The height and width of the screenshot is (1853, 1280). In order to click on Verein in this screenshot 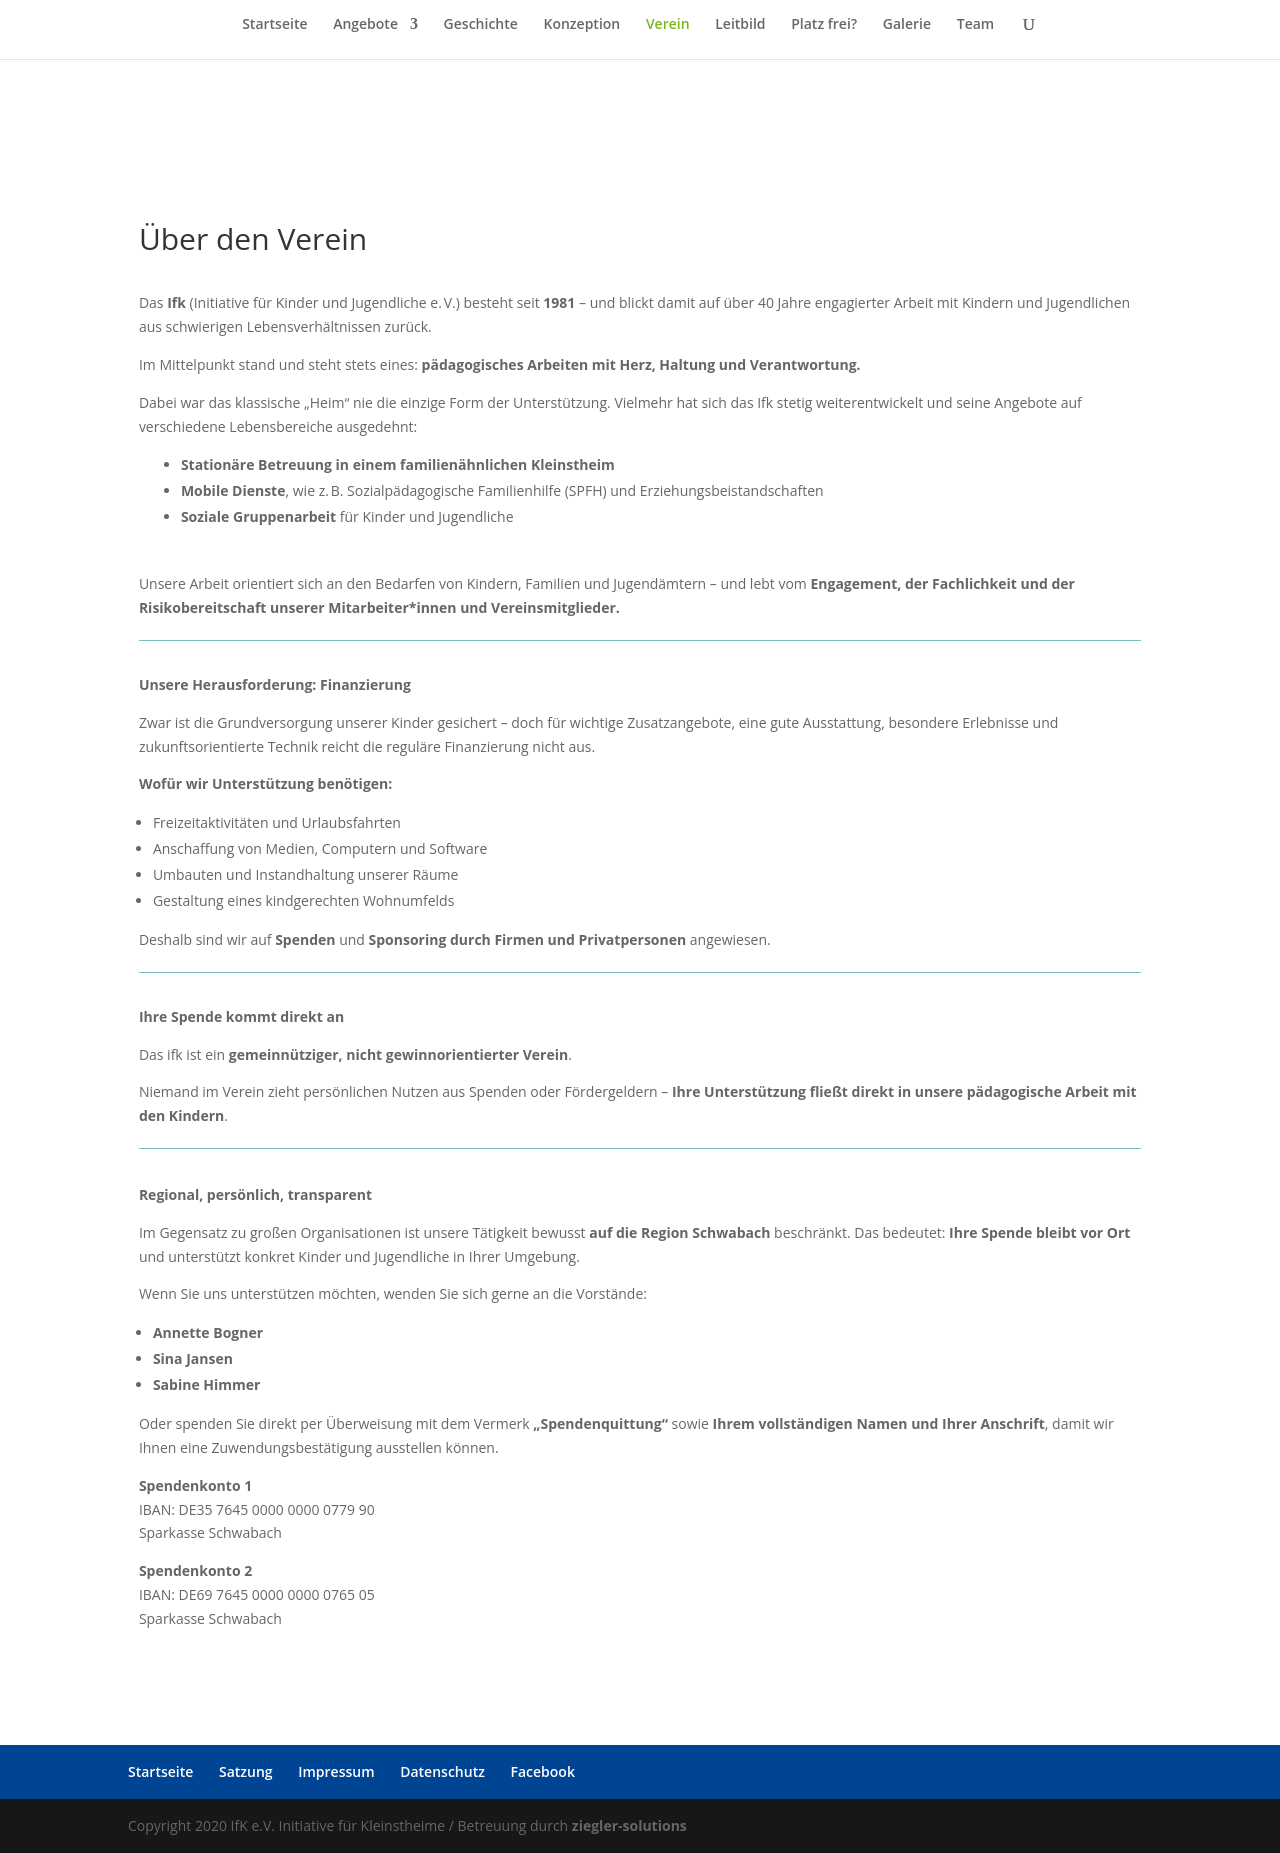, I will do `click(668, 25)`.